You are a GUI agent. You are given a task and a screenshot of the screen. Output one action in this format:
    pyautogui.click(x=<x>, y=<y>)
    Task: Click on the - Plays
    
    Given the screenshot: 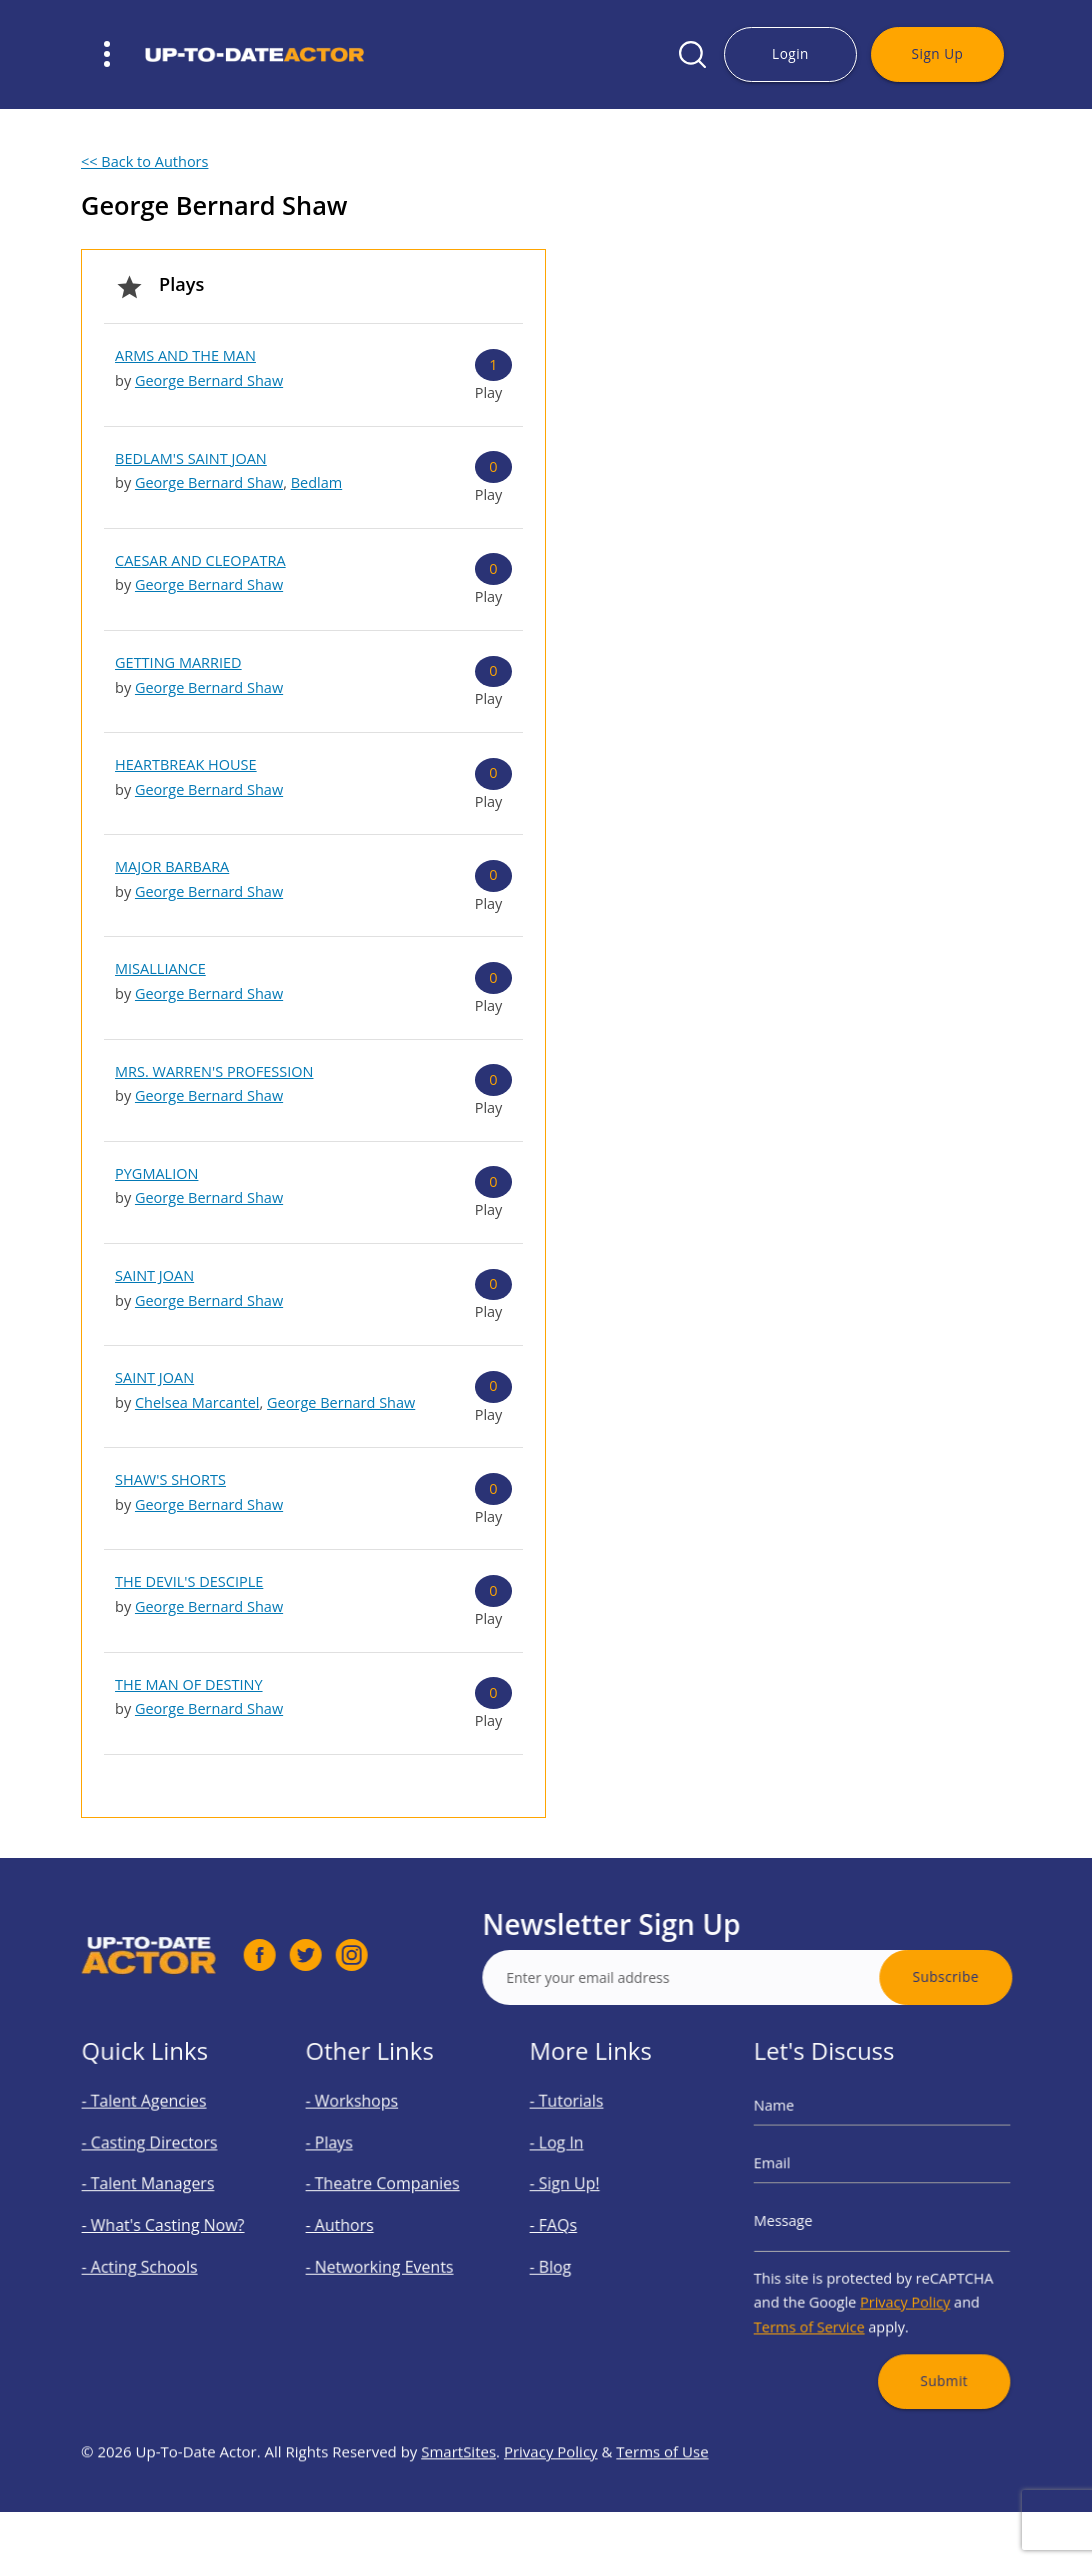 What is the action you would take?
    pyautogui.click(x=346, y=2160)
    